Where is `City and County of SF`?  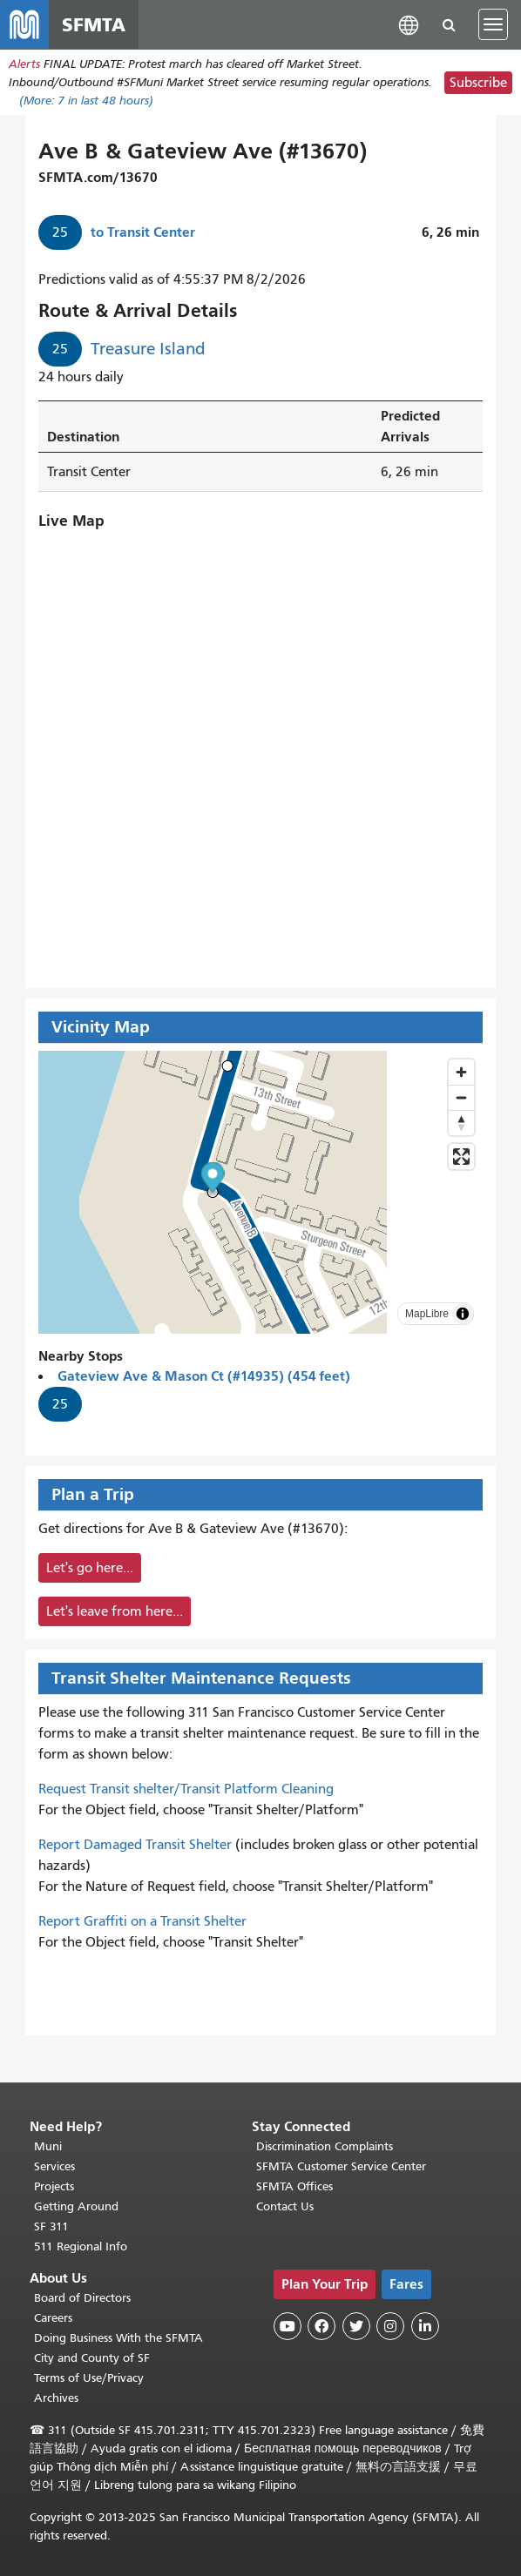
City and County of SF is located at coordinates (92, 2358).